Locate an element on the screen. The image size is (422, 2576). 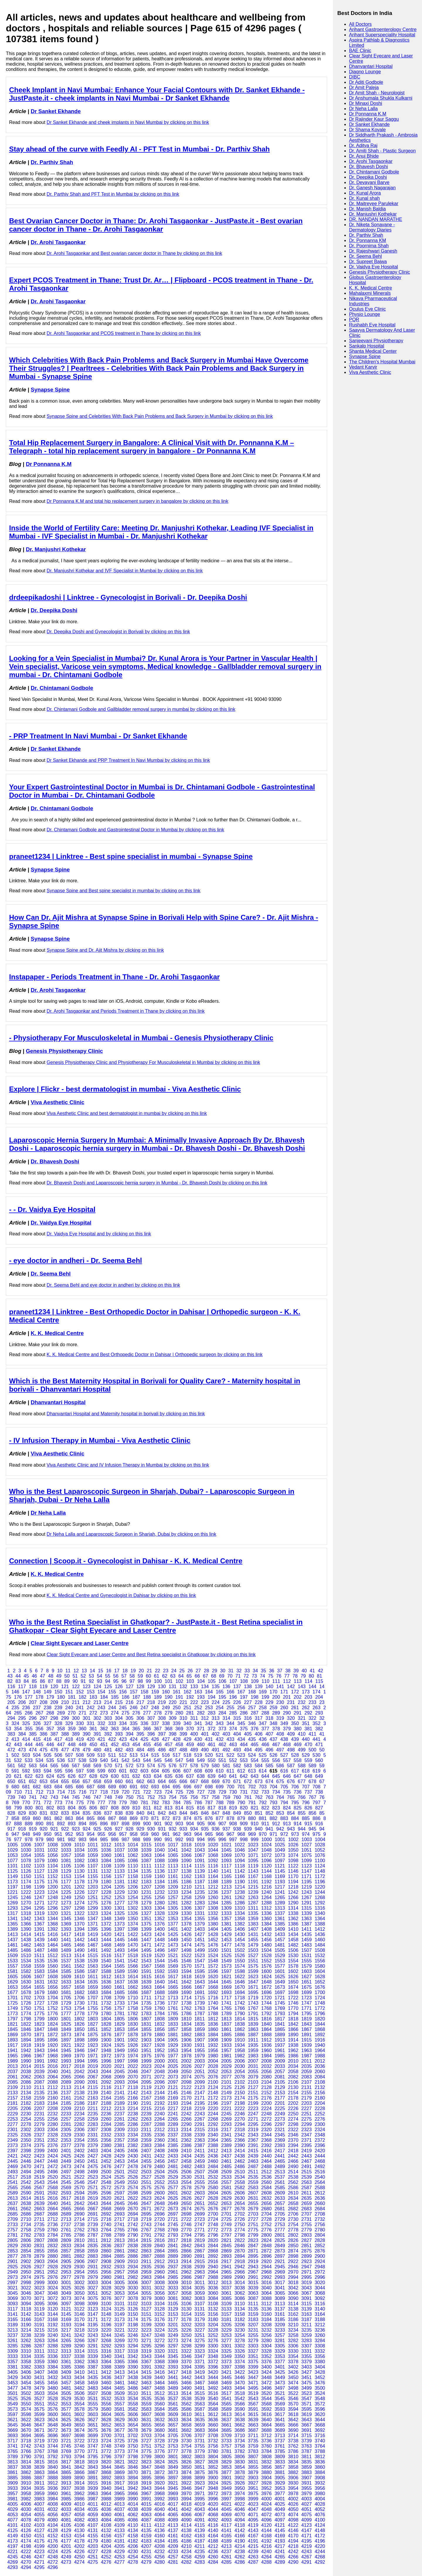
3075 is located at coordinates (93, 2298).